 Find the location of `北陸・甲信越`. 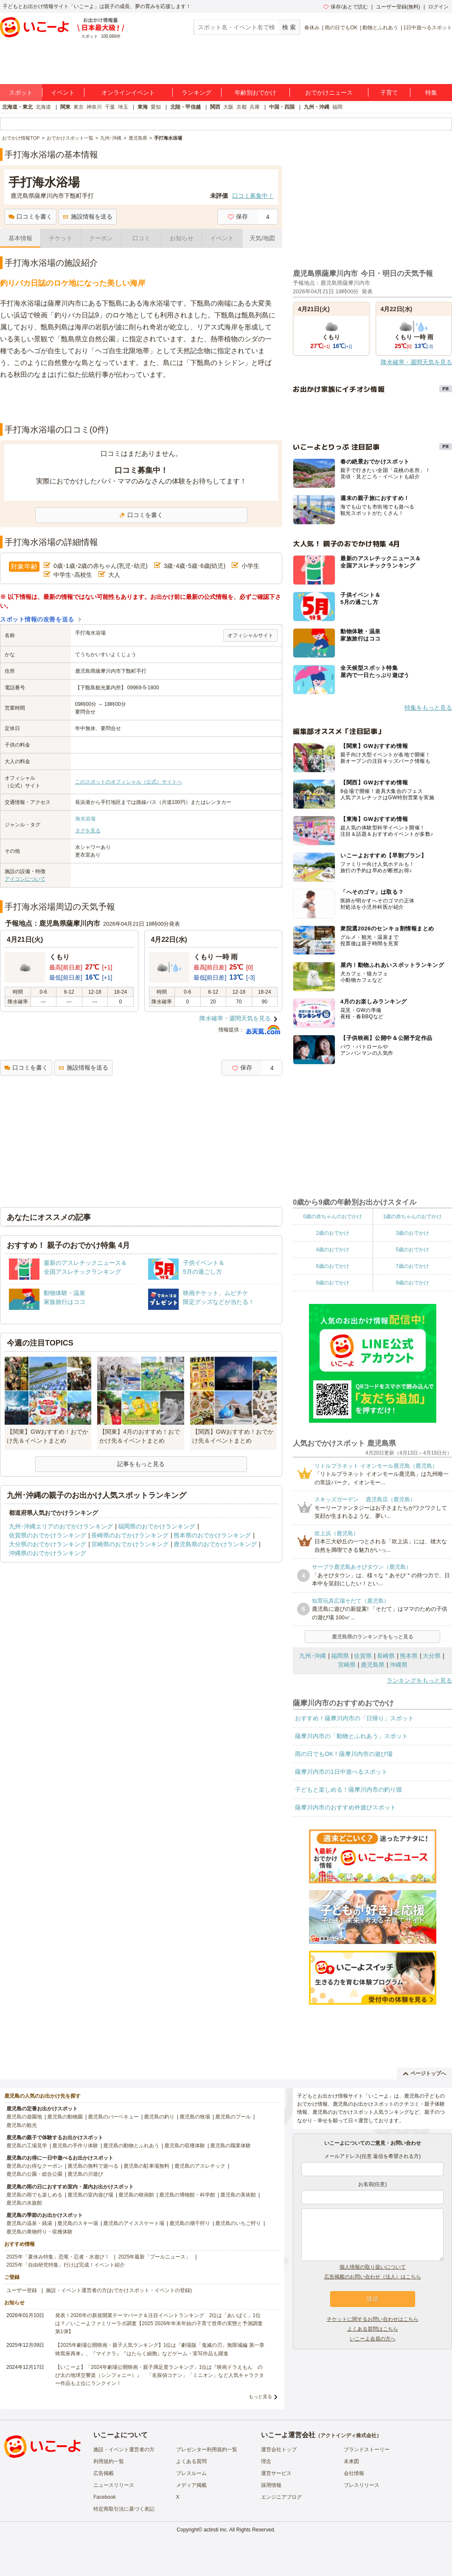

北陸・甲信越 is located at coordinates (185, 107).